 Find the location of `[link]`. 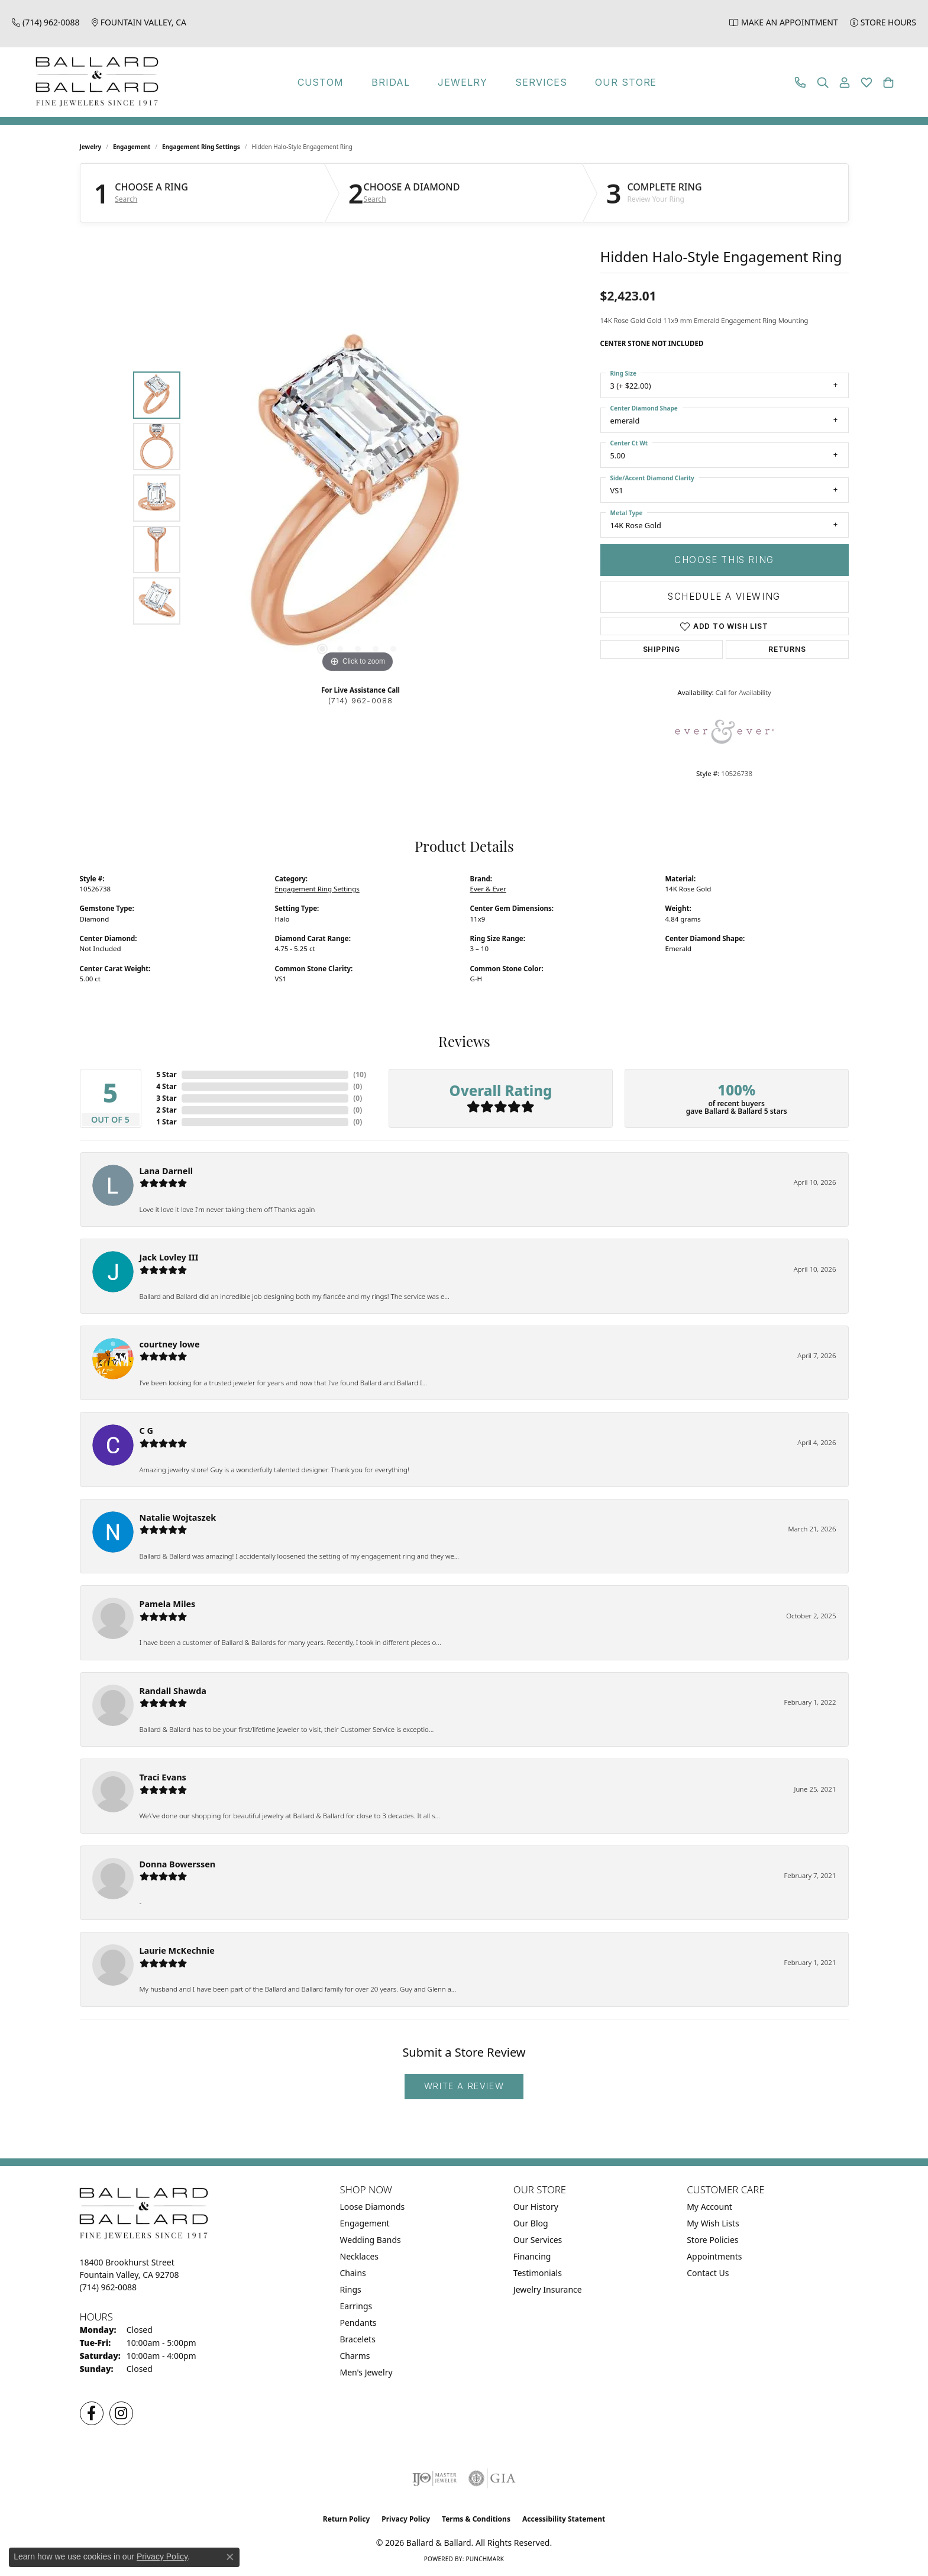

[link] is located at coordinates (46, 22).